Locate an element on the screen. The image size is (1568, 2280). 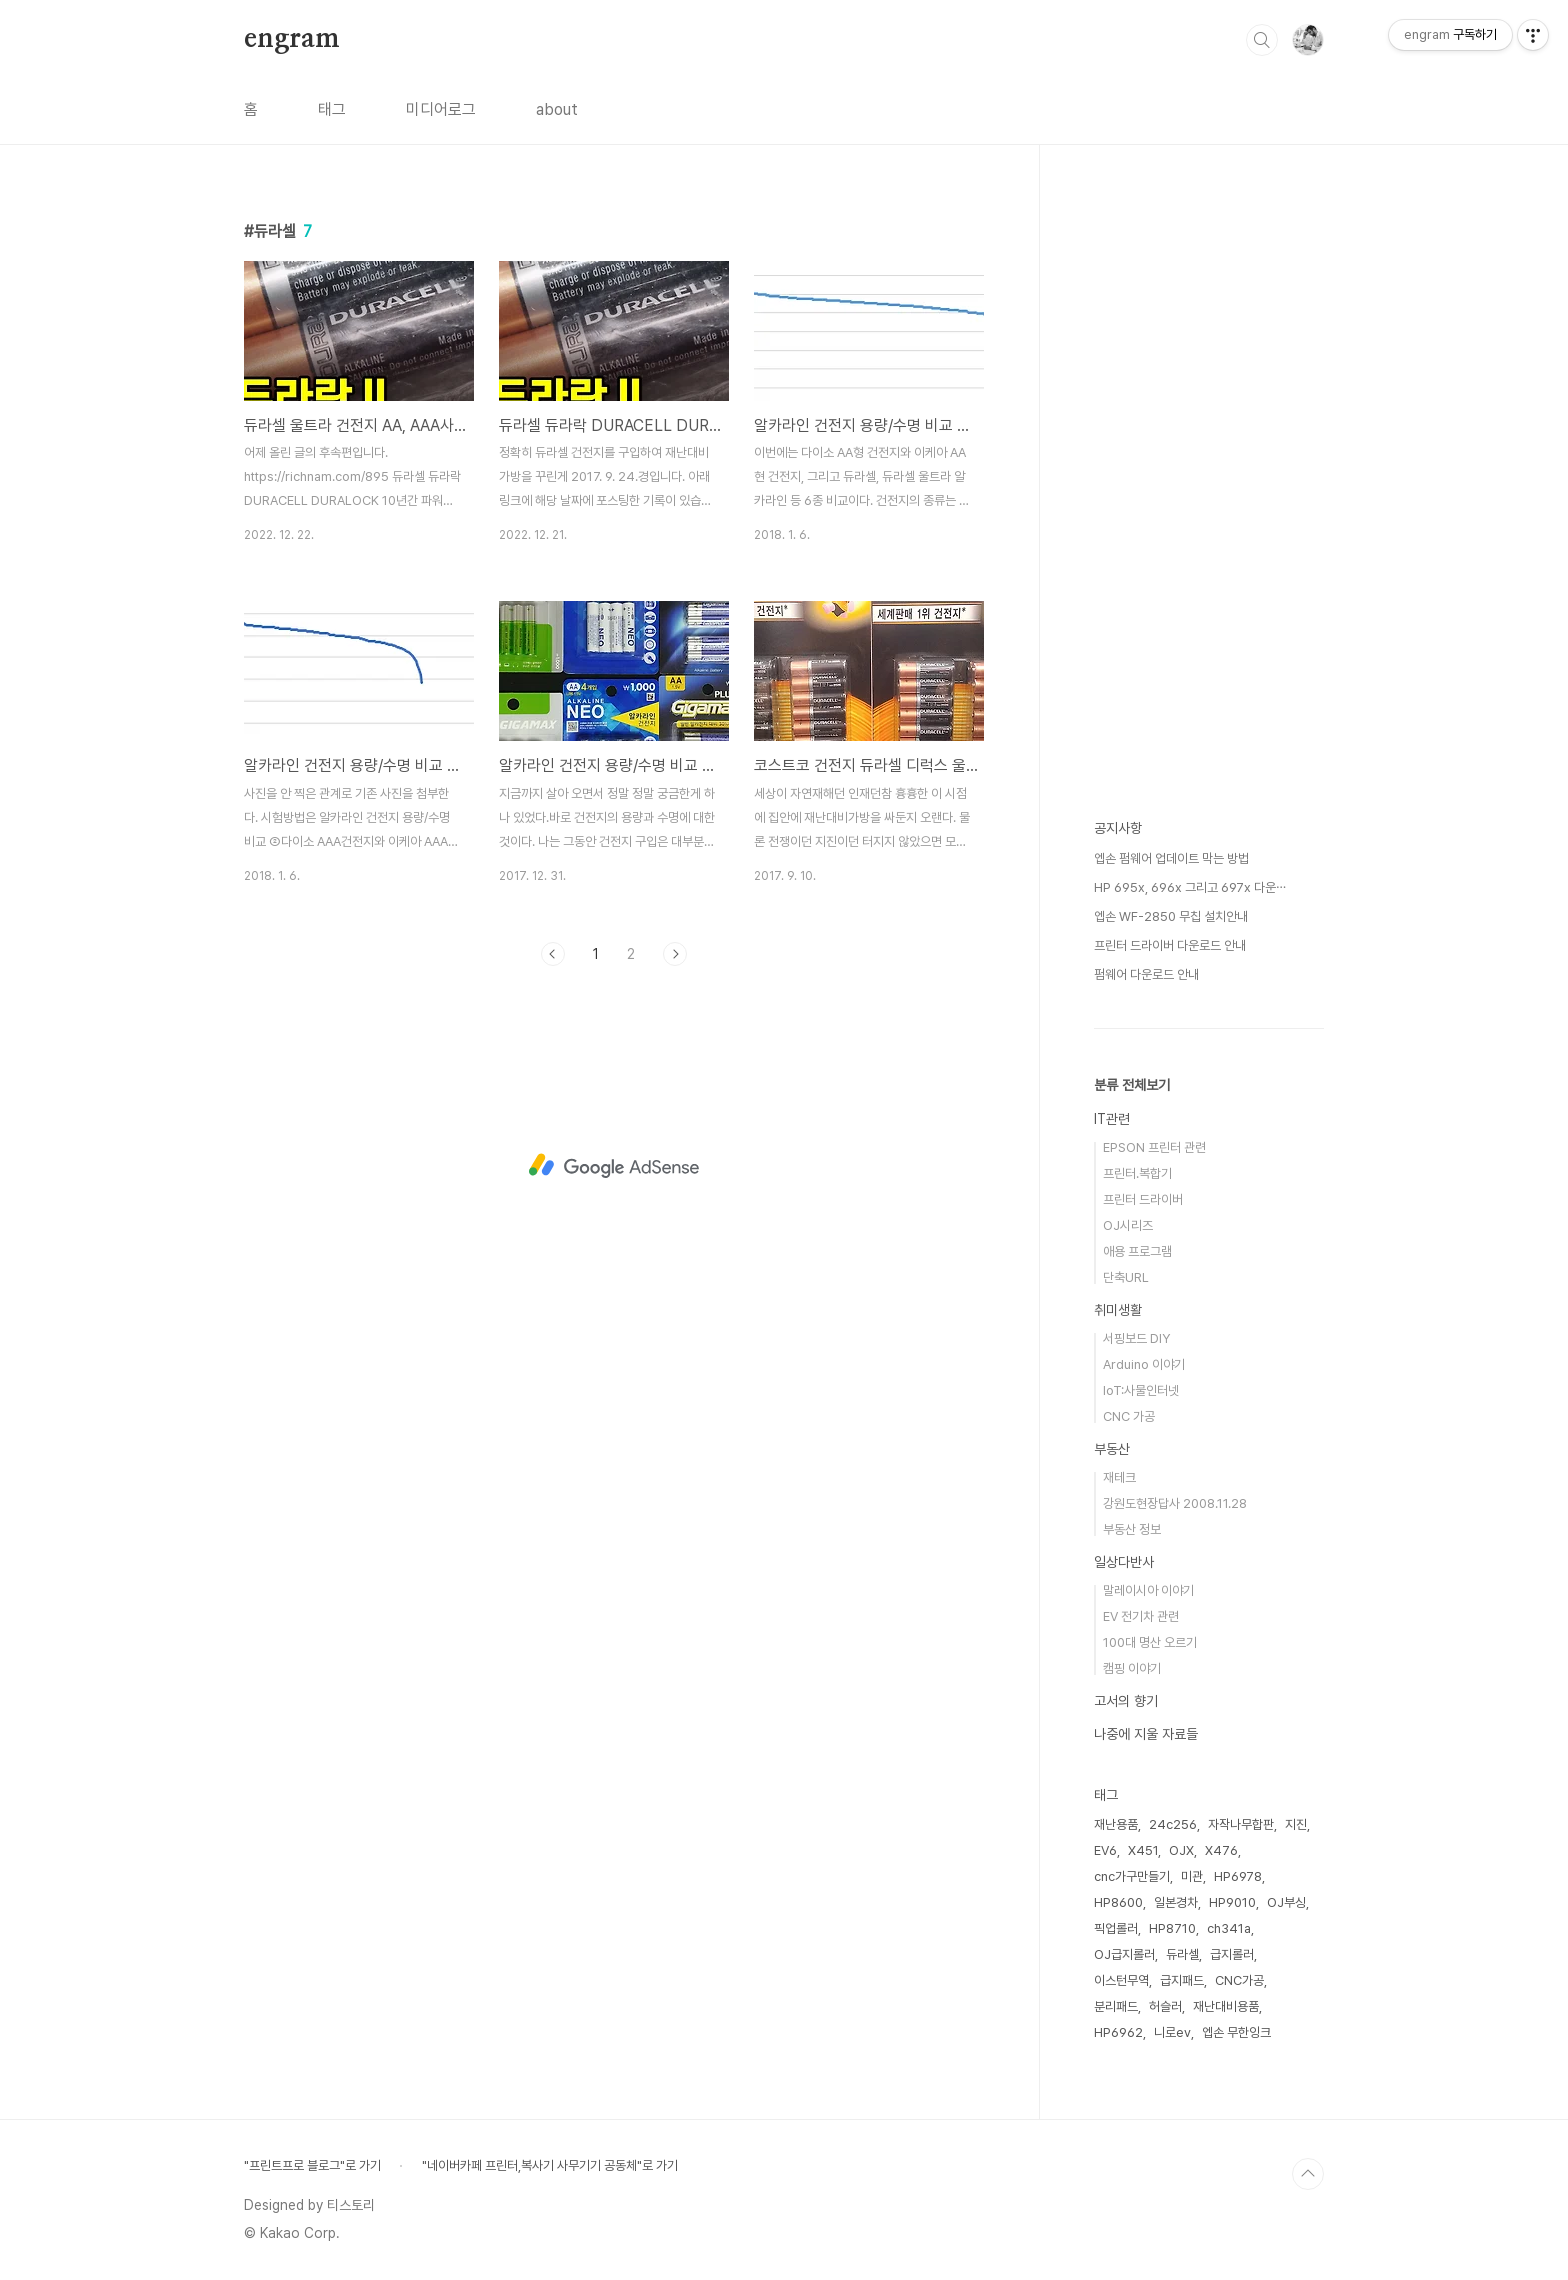
HP8710 is located at coordinates (1172, 1928).